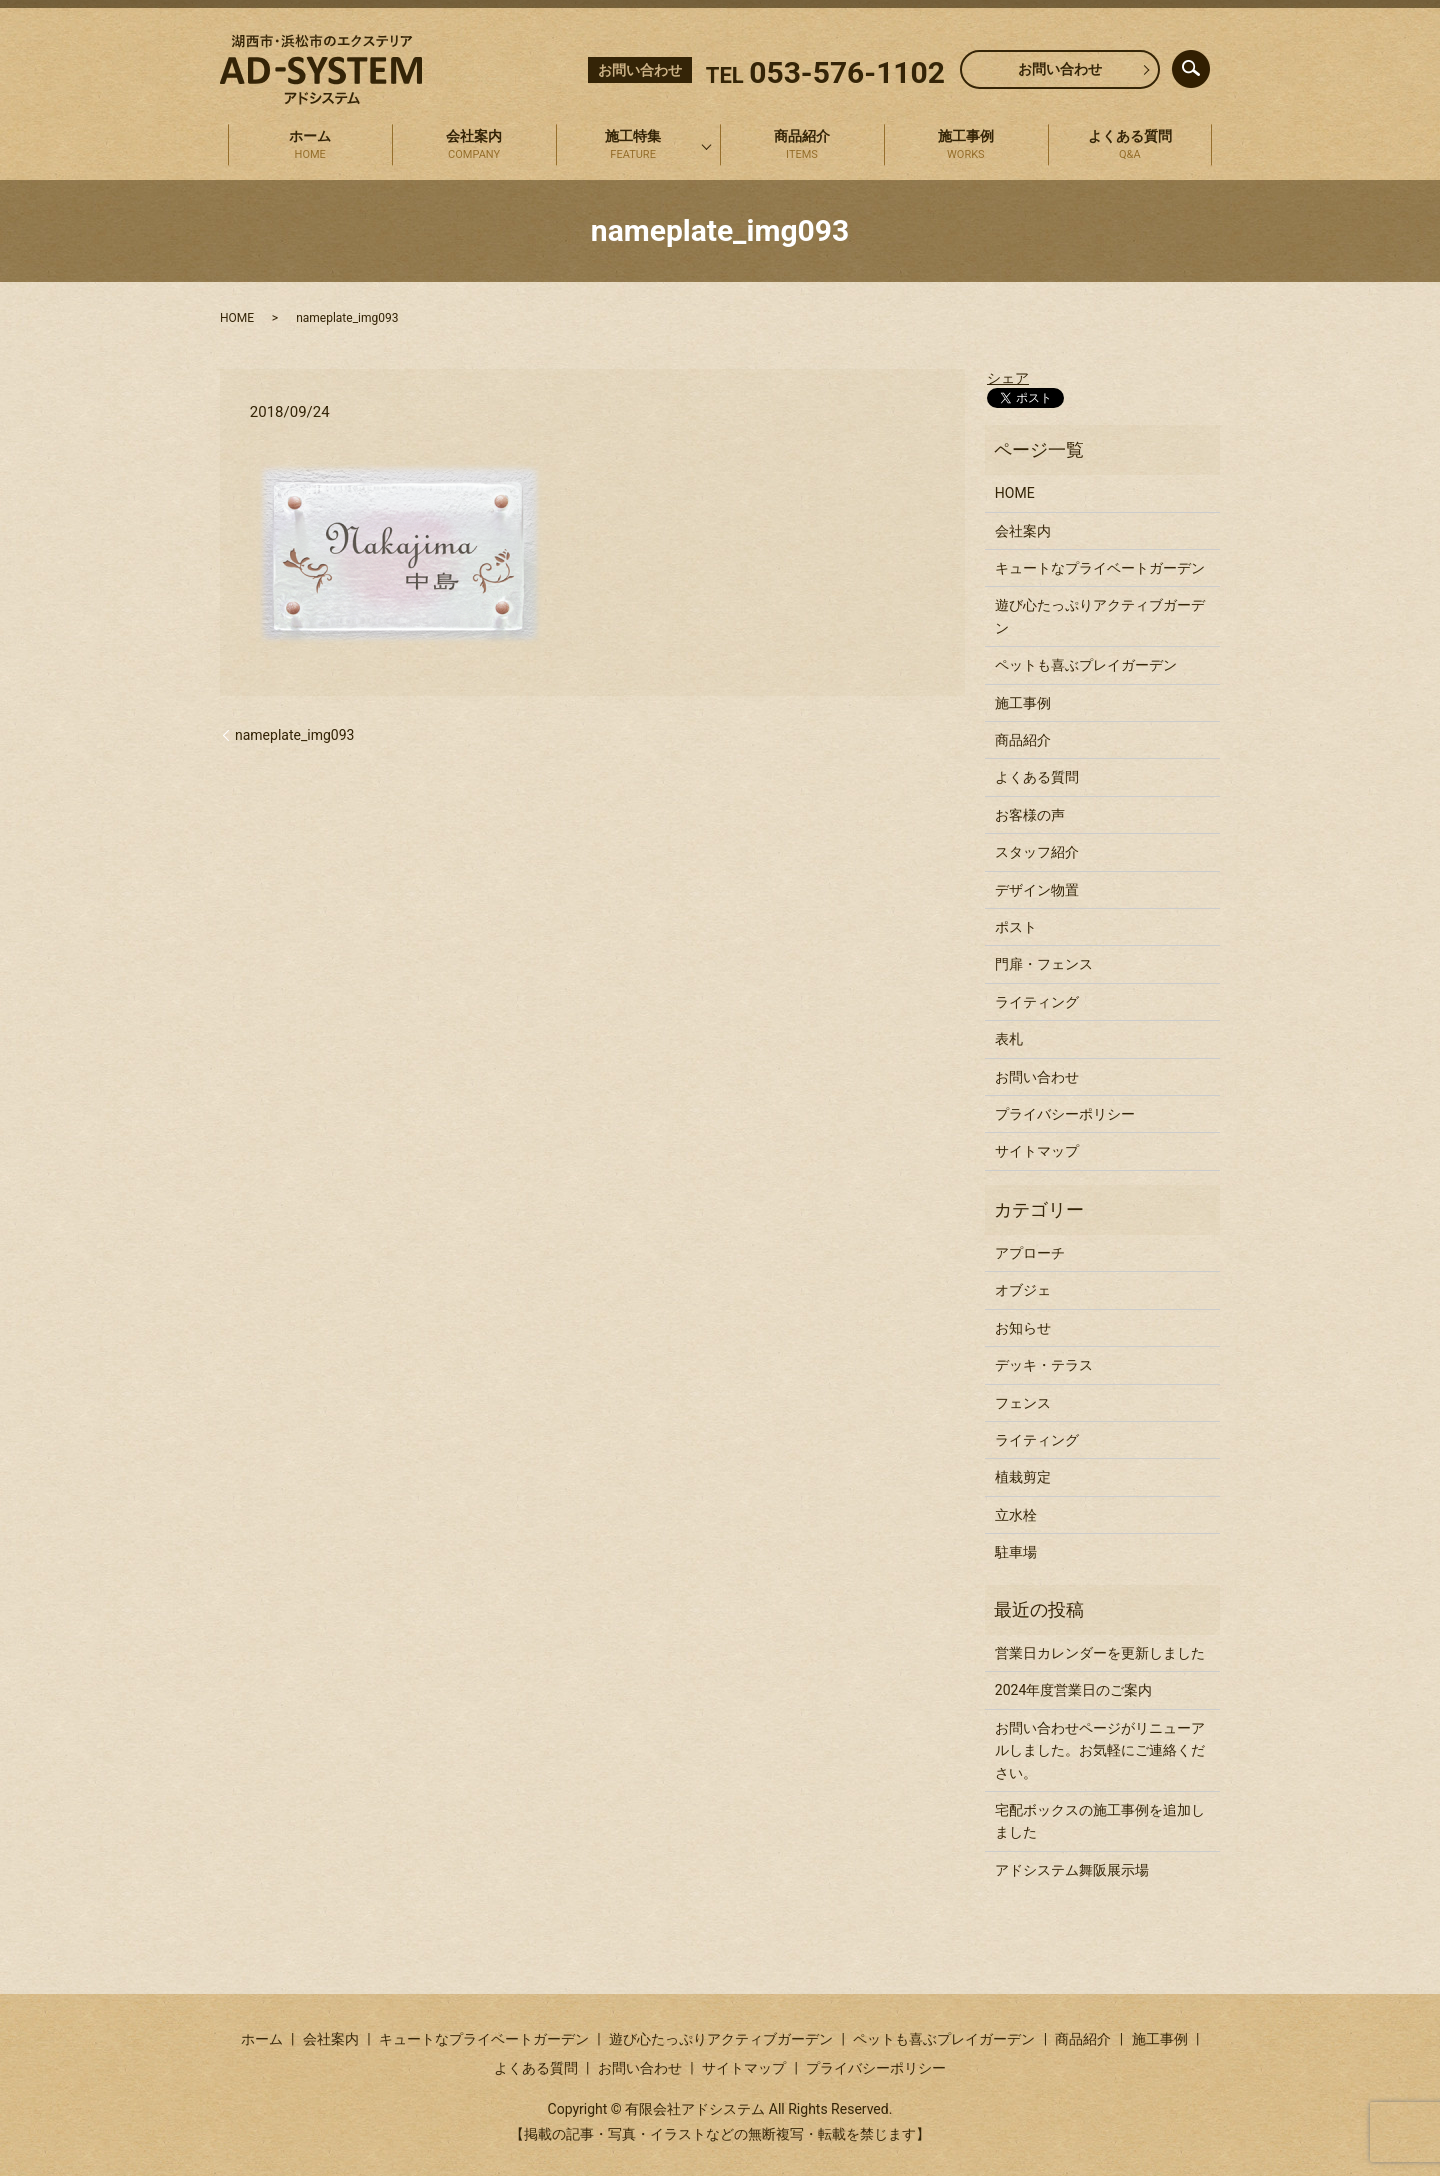  I want to click on 2024年度営業日のご案内, so click(1073, 1690).